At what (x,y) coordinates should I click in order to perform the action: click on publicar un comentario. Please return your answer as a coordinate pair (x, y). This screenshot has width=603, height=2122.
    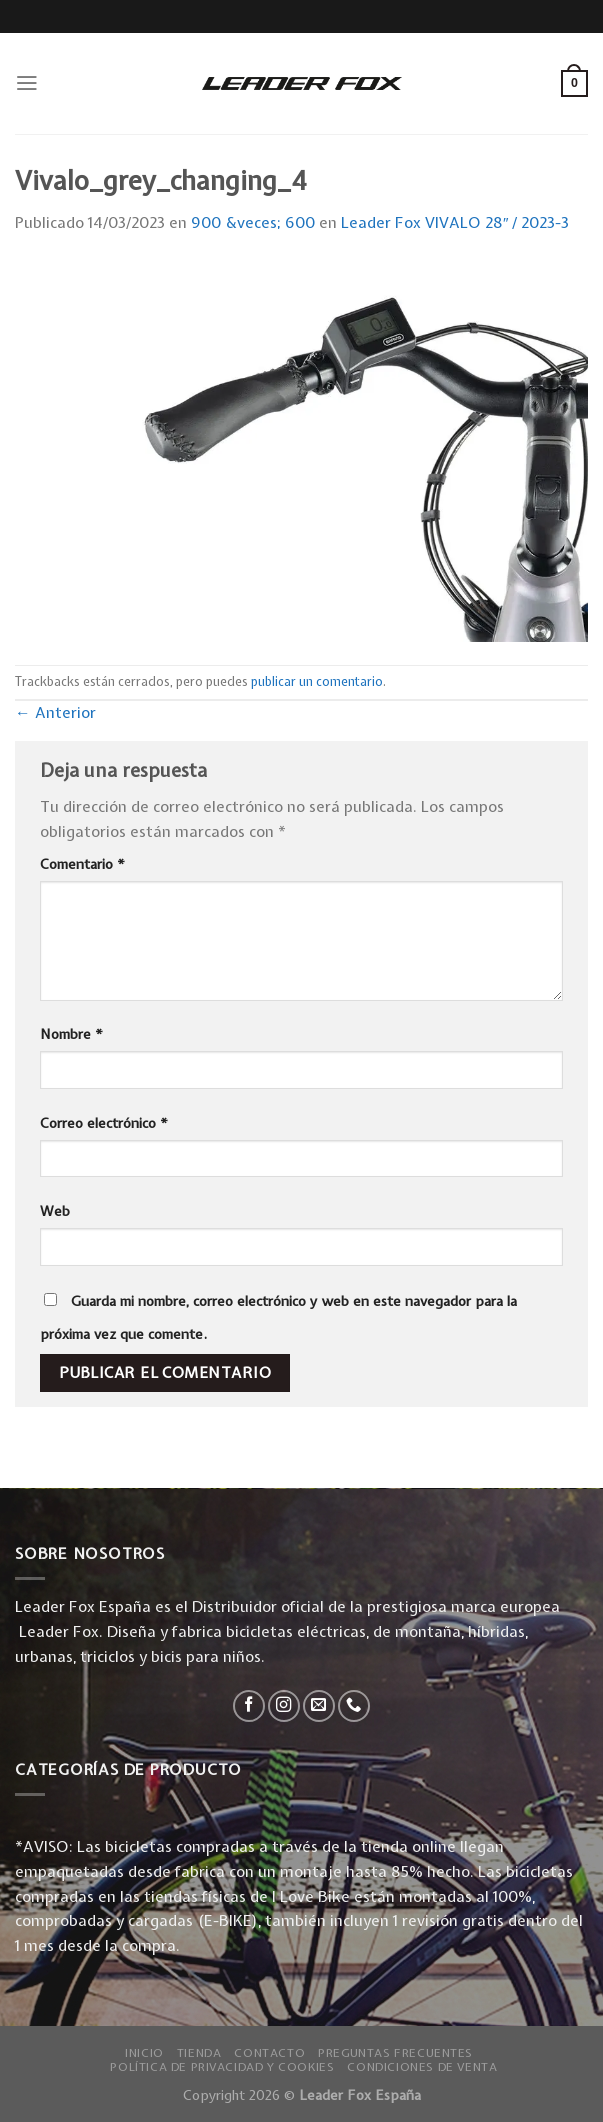
    Looking at the image, I should click on (317, 681).